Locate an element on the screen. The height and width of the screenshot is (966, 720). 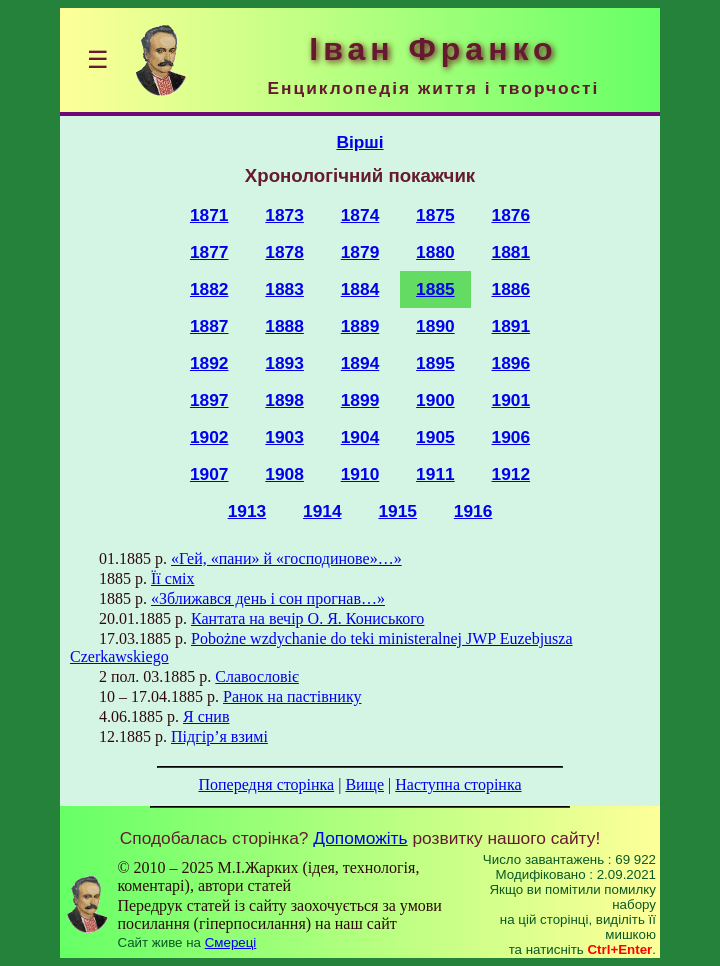
Підгір’я взимі is located at coordinates (219, 736).